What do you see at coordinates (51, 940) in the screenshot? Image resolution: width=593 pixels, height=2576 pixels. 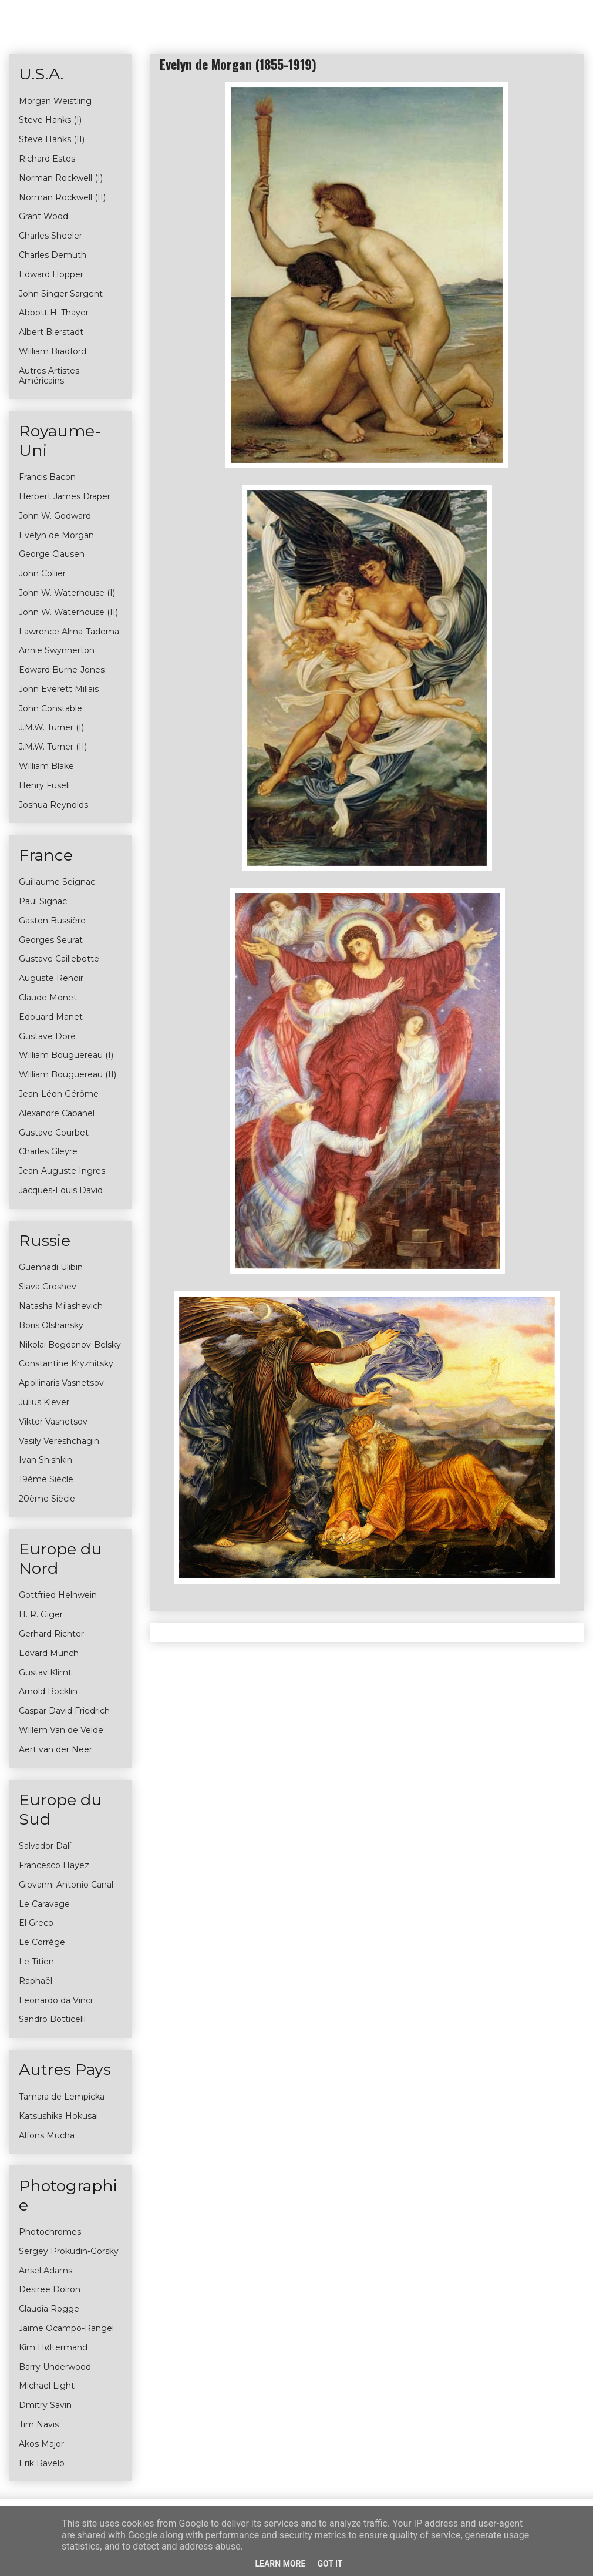 I see `Georges Seurat` at bounding box center [51, 940].